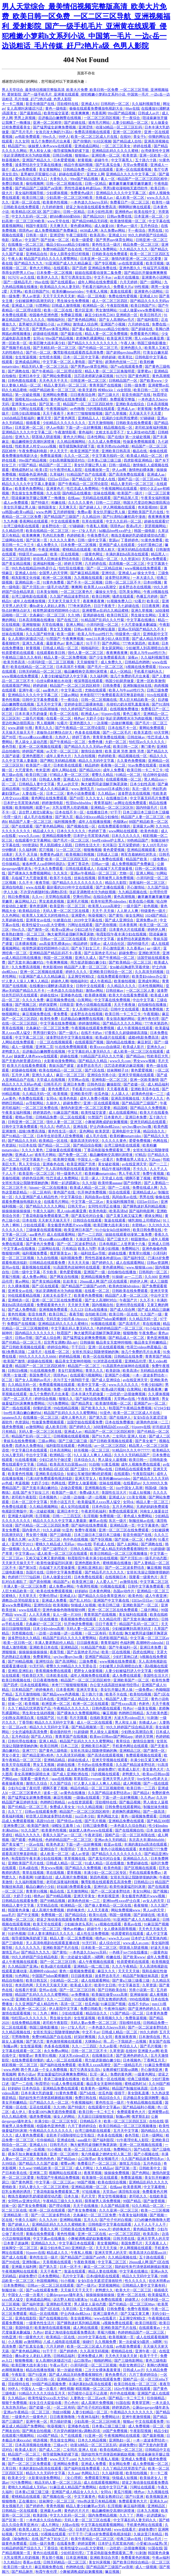  Describe the element at coordinates (31, 624) in the screenshot. I see `亚洲狠狠操` at that location.